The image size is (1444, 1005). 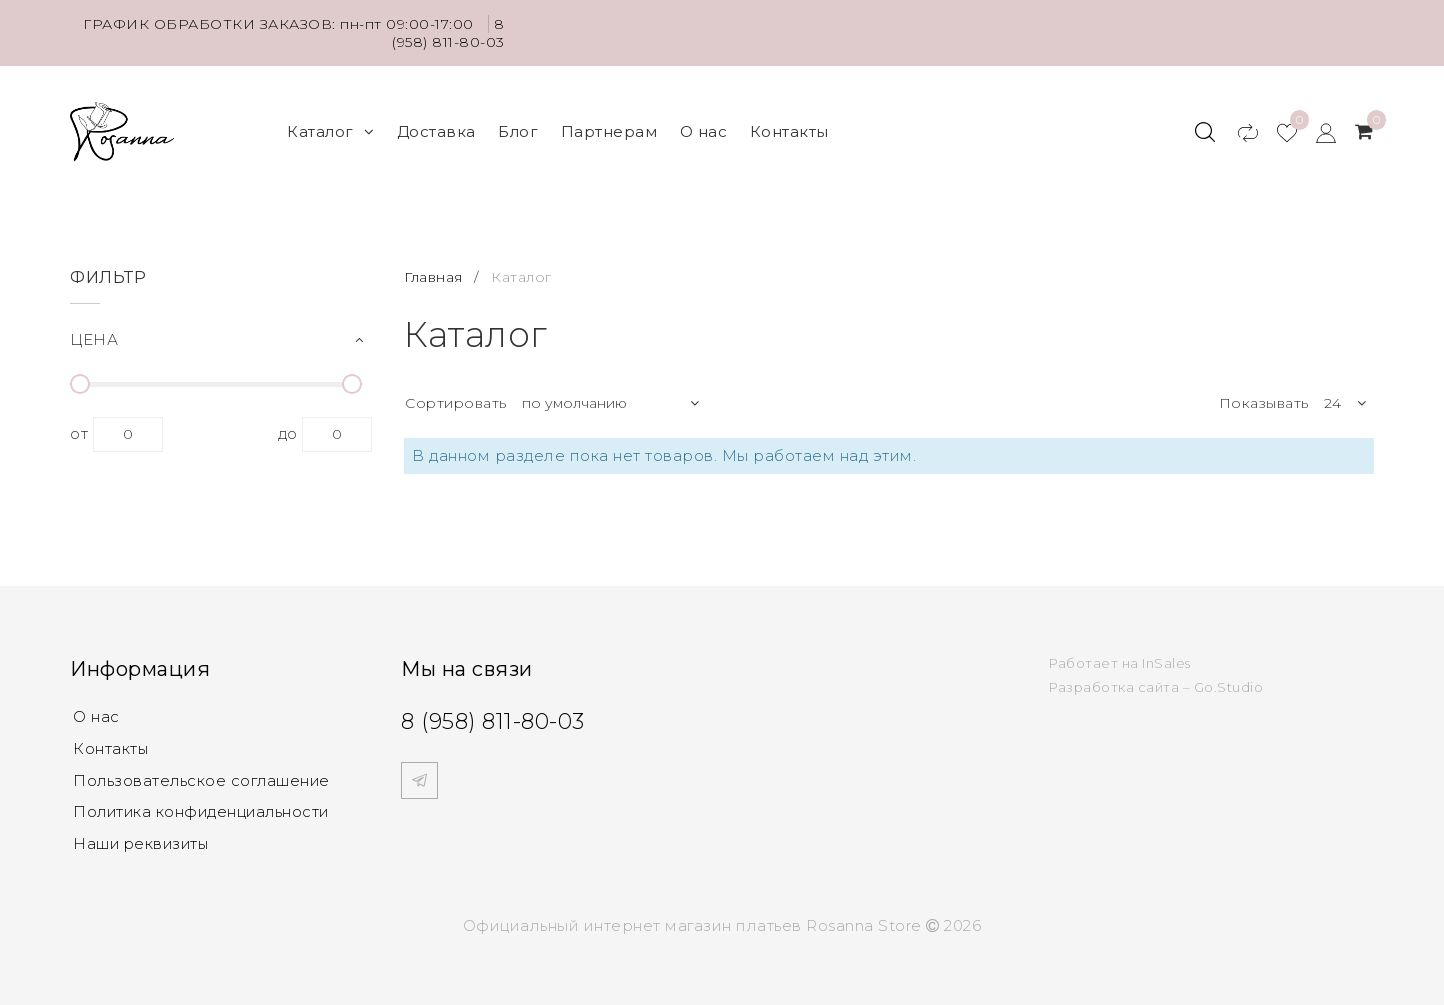 I want to click on InSales, so click(x=1166, y=661).